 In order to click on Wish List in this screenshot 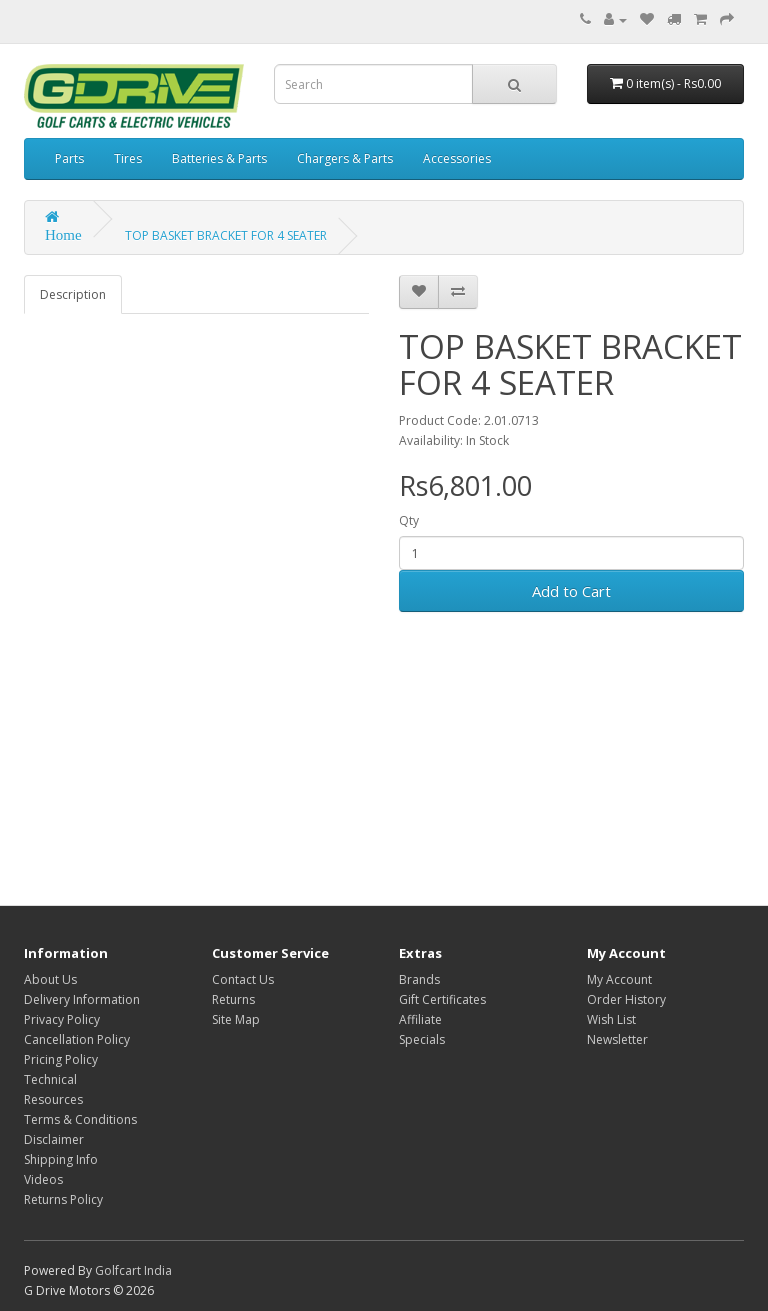, I will do `click(611, 1019)`.